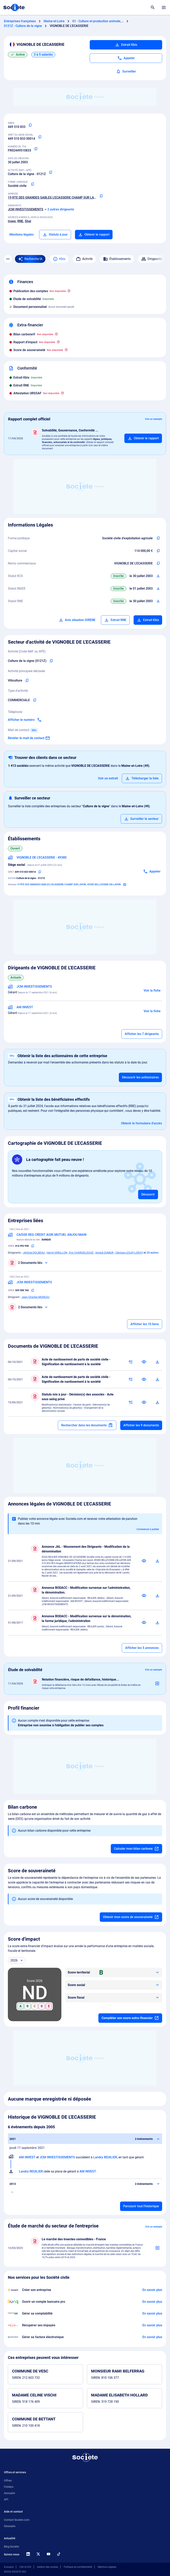 This screenshot has width=170, height=2576. Describe the element at coordinates (107, 2567) in the screenshot. I see `Mentions Légales` at that location.